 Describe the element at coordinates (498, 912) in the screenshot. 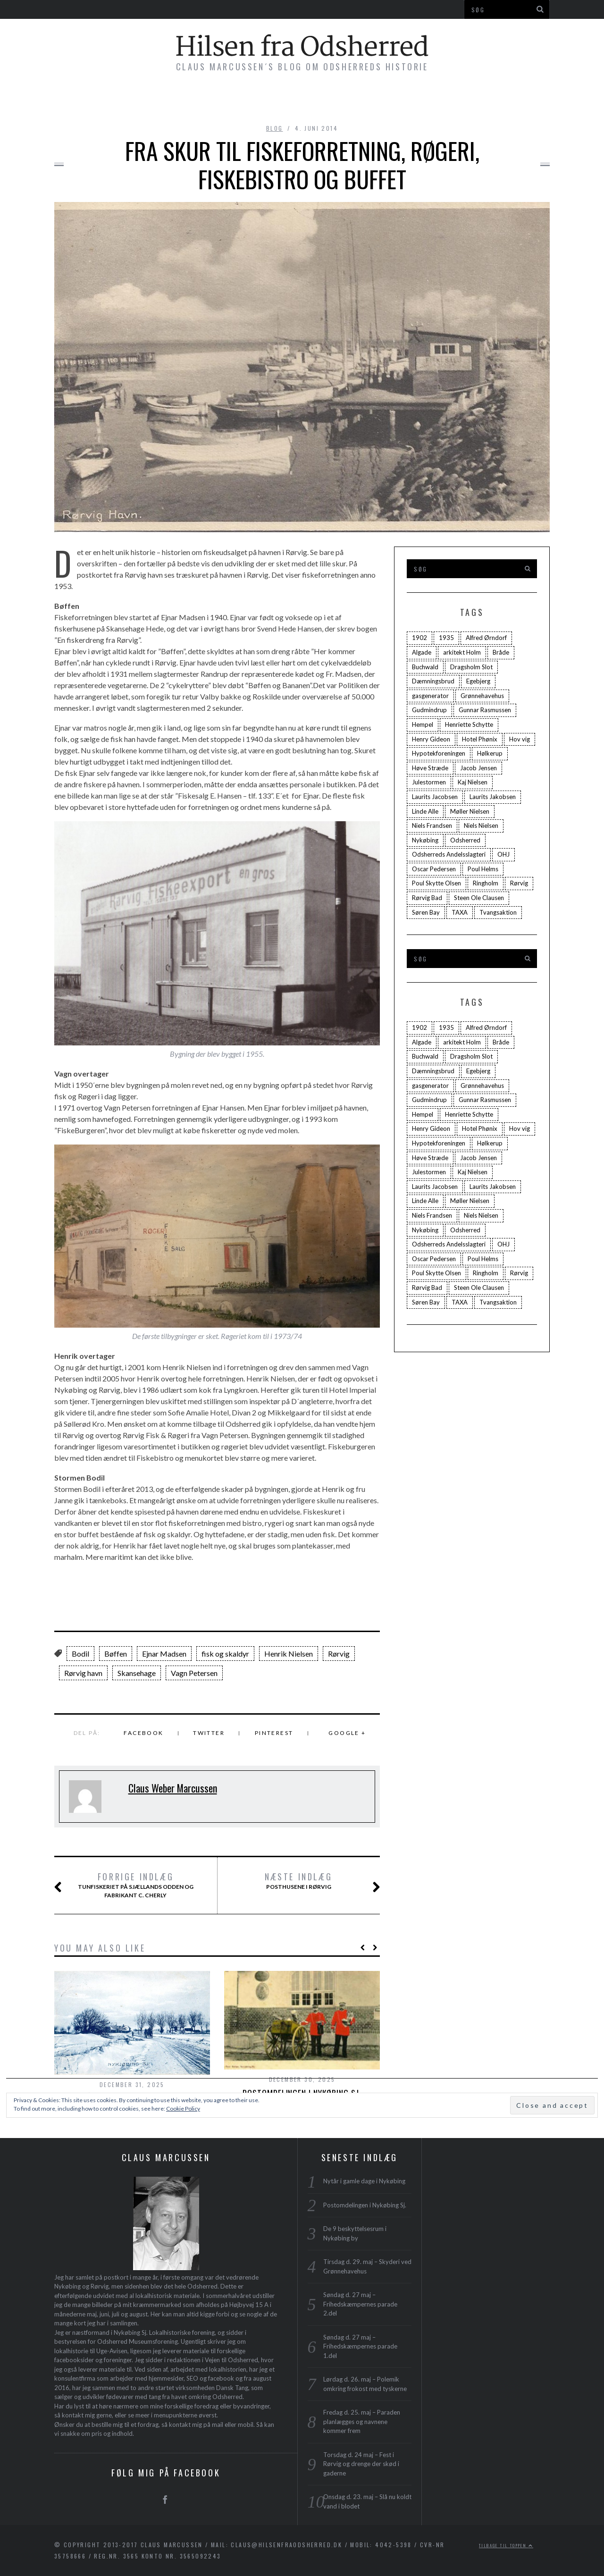

I see `Tvangsaktion [Tvangsaktion (2 elementer)]` at that location.